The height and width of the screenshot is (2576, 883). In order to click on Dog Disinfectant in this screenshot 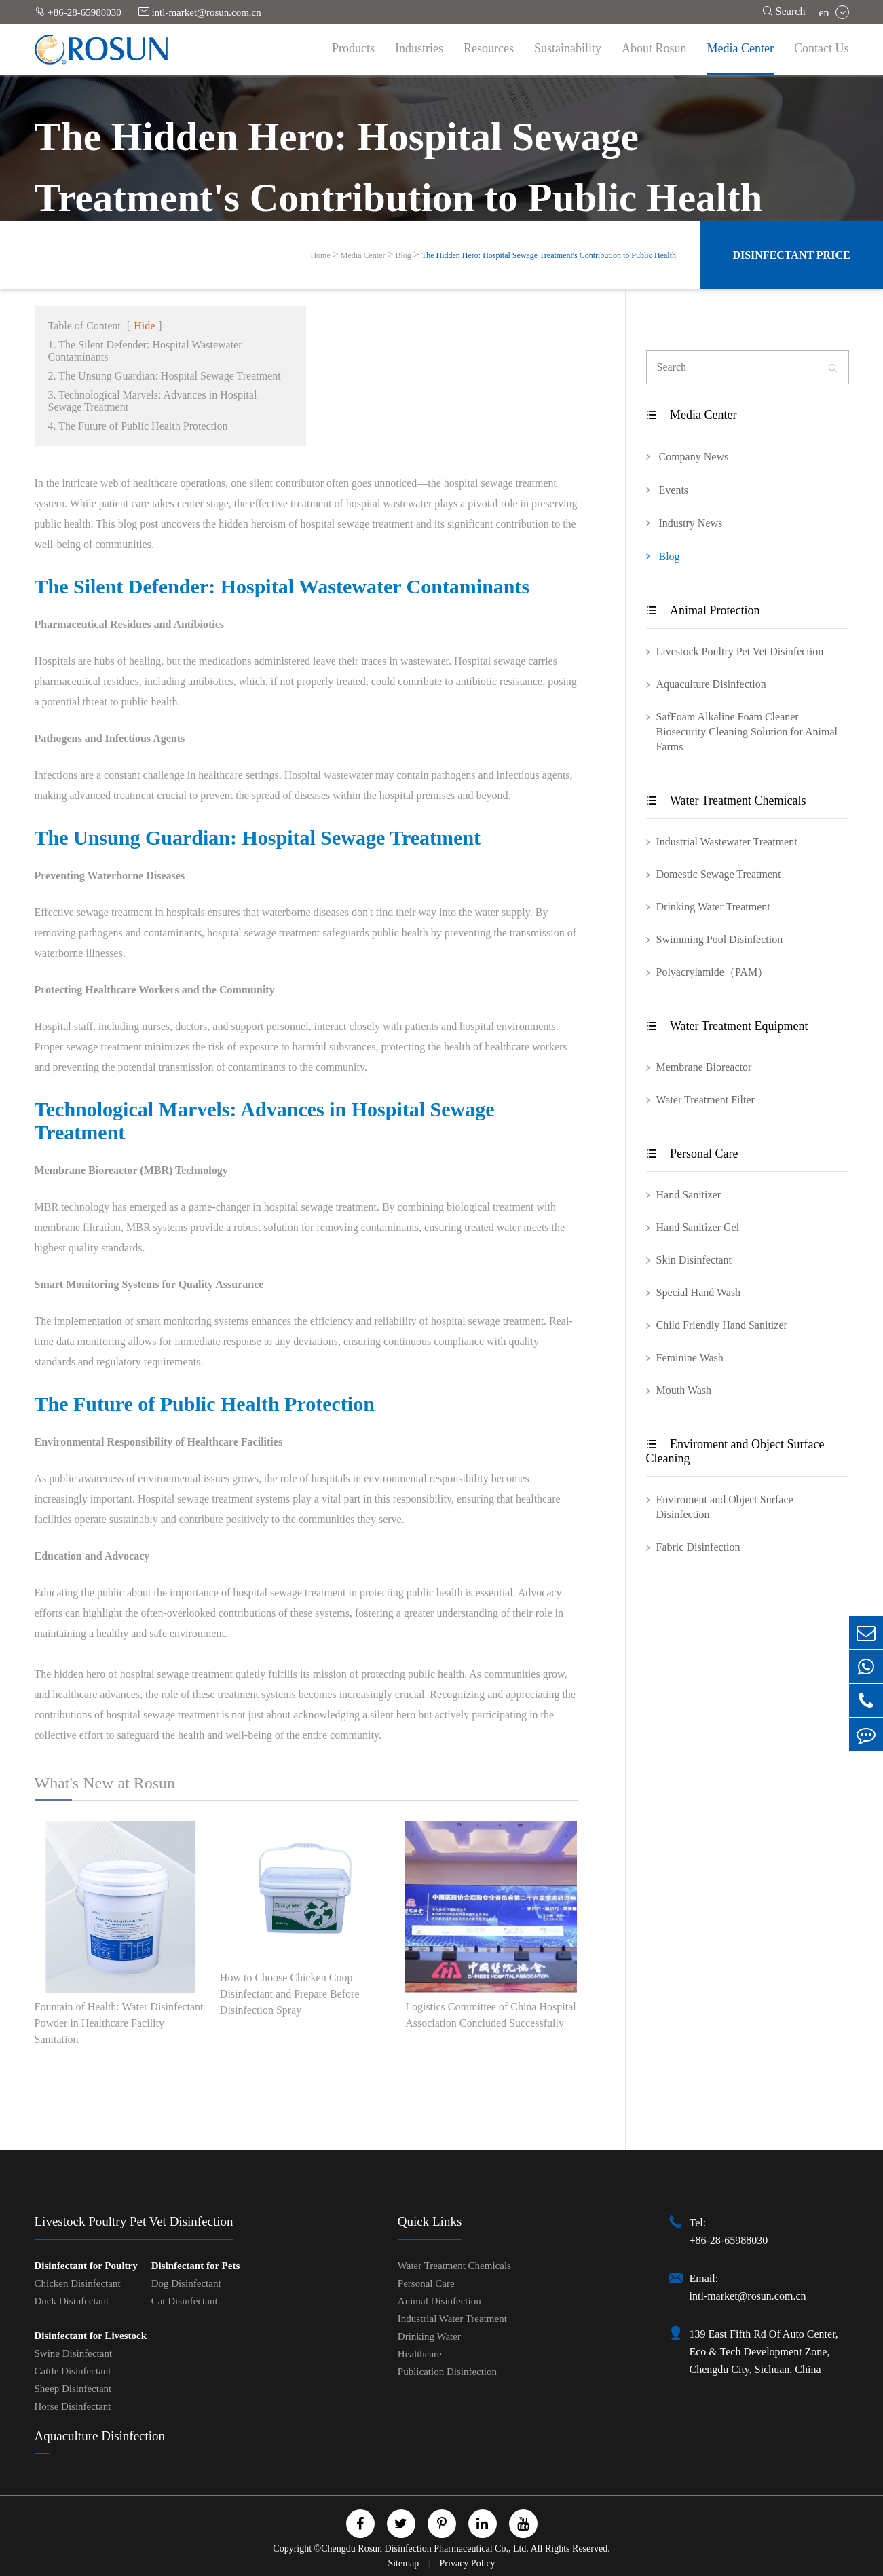, I will do `click(186, 2283)`.